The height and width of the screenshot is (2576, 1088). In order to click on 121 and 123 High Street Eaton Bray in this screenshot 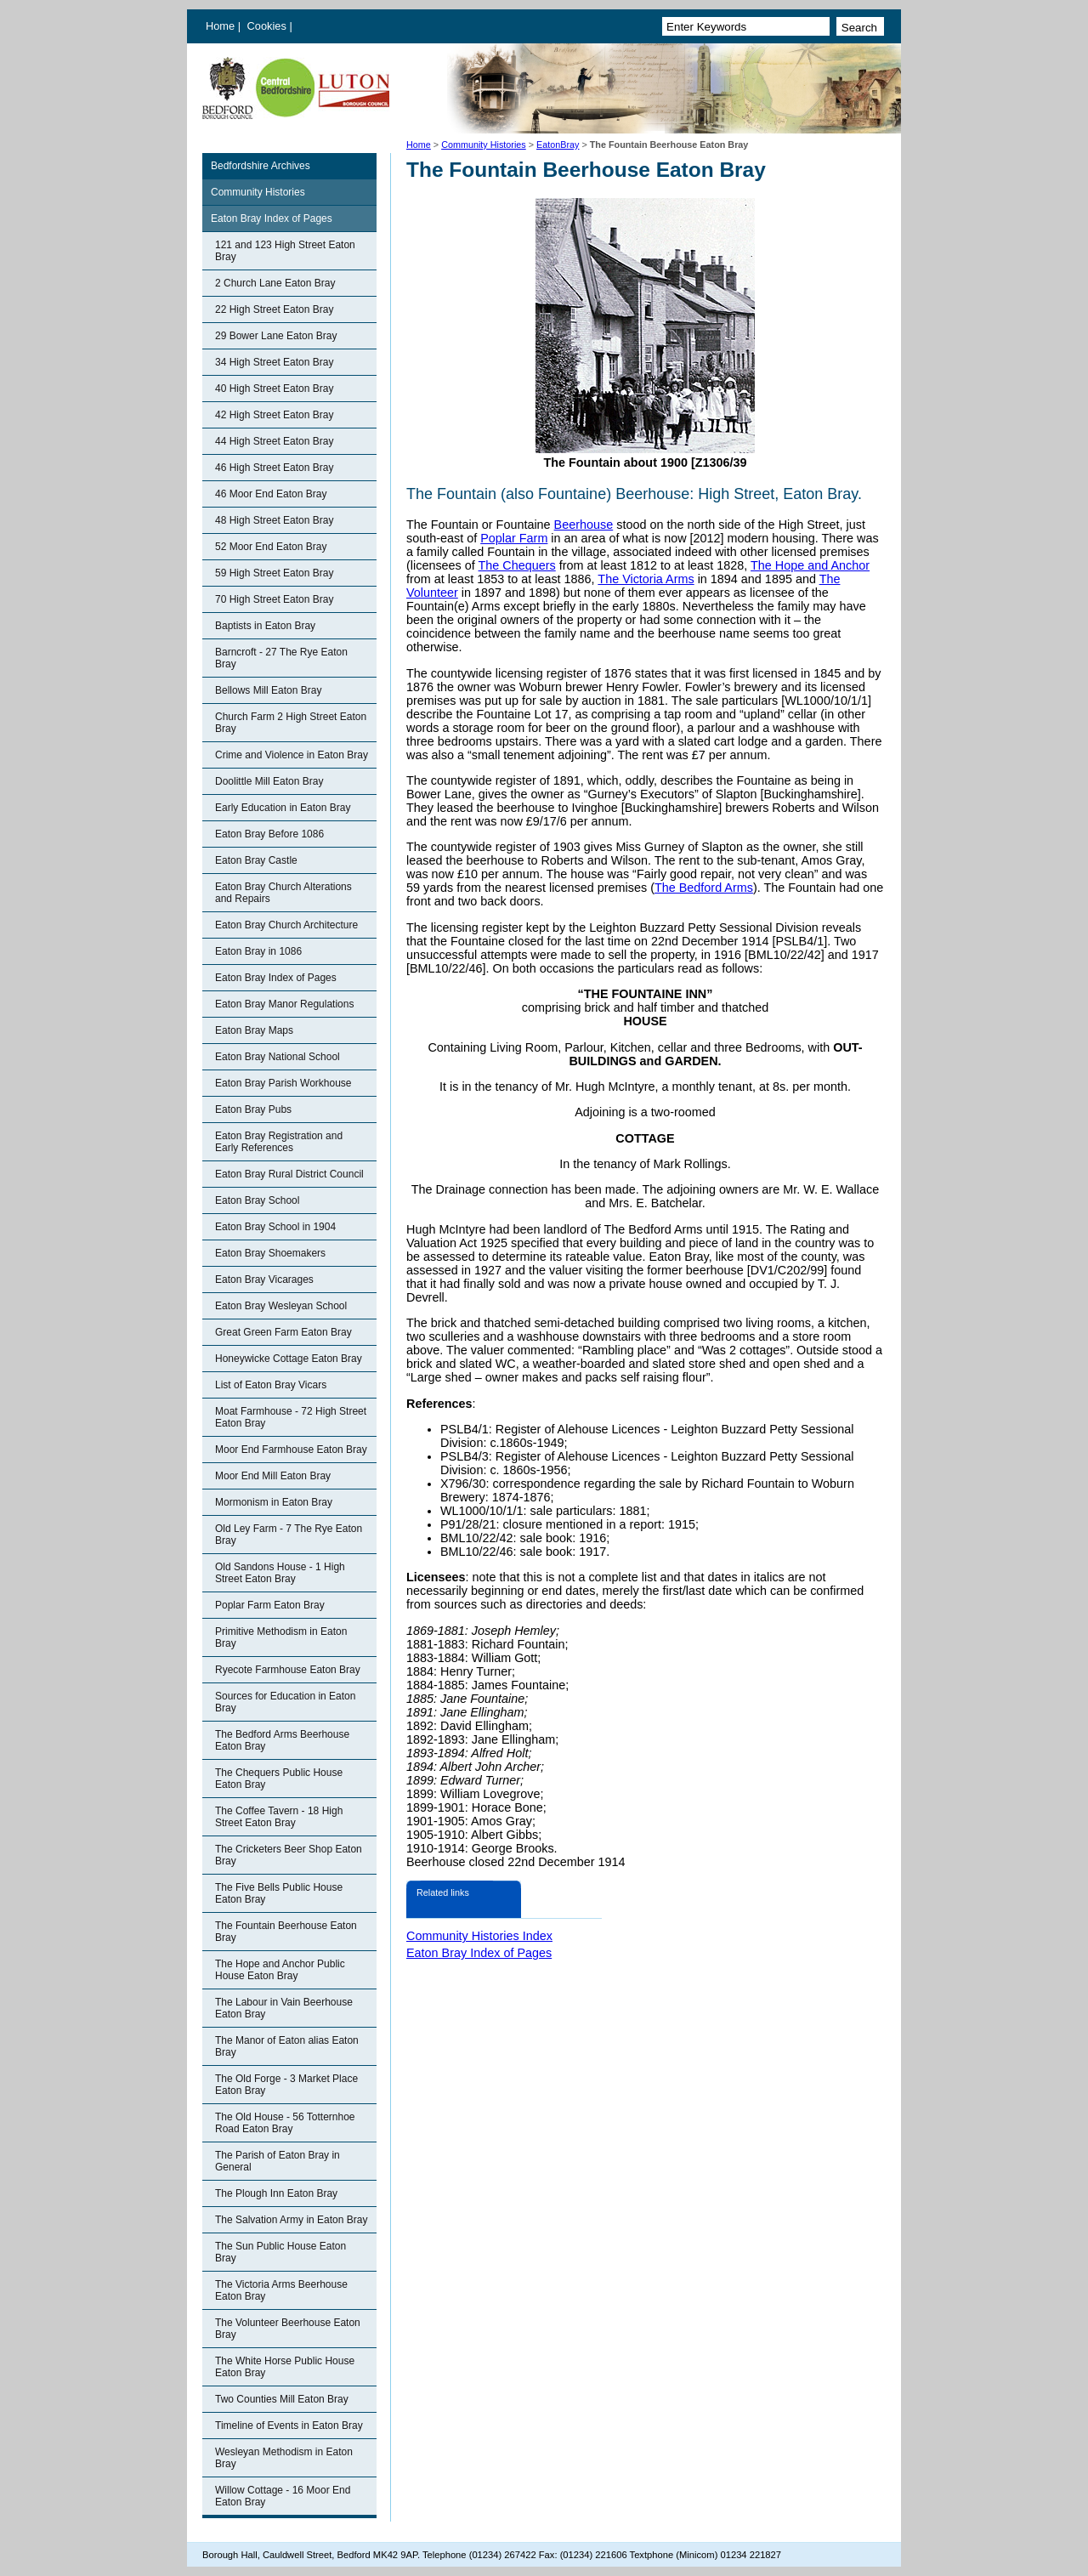, I will do `click(285, 251)`.